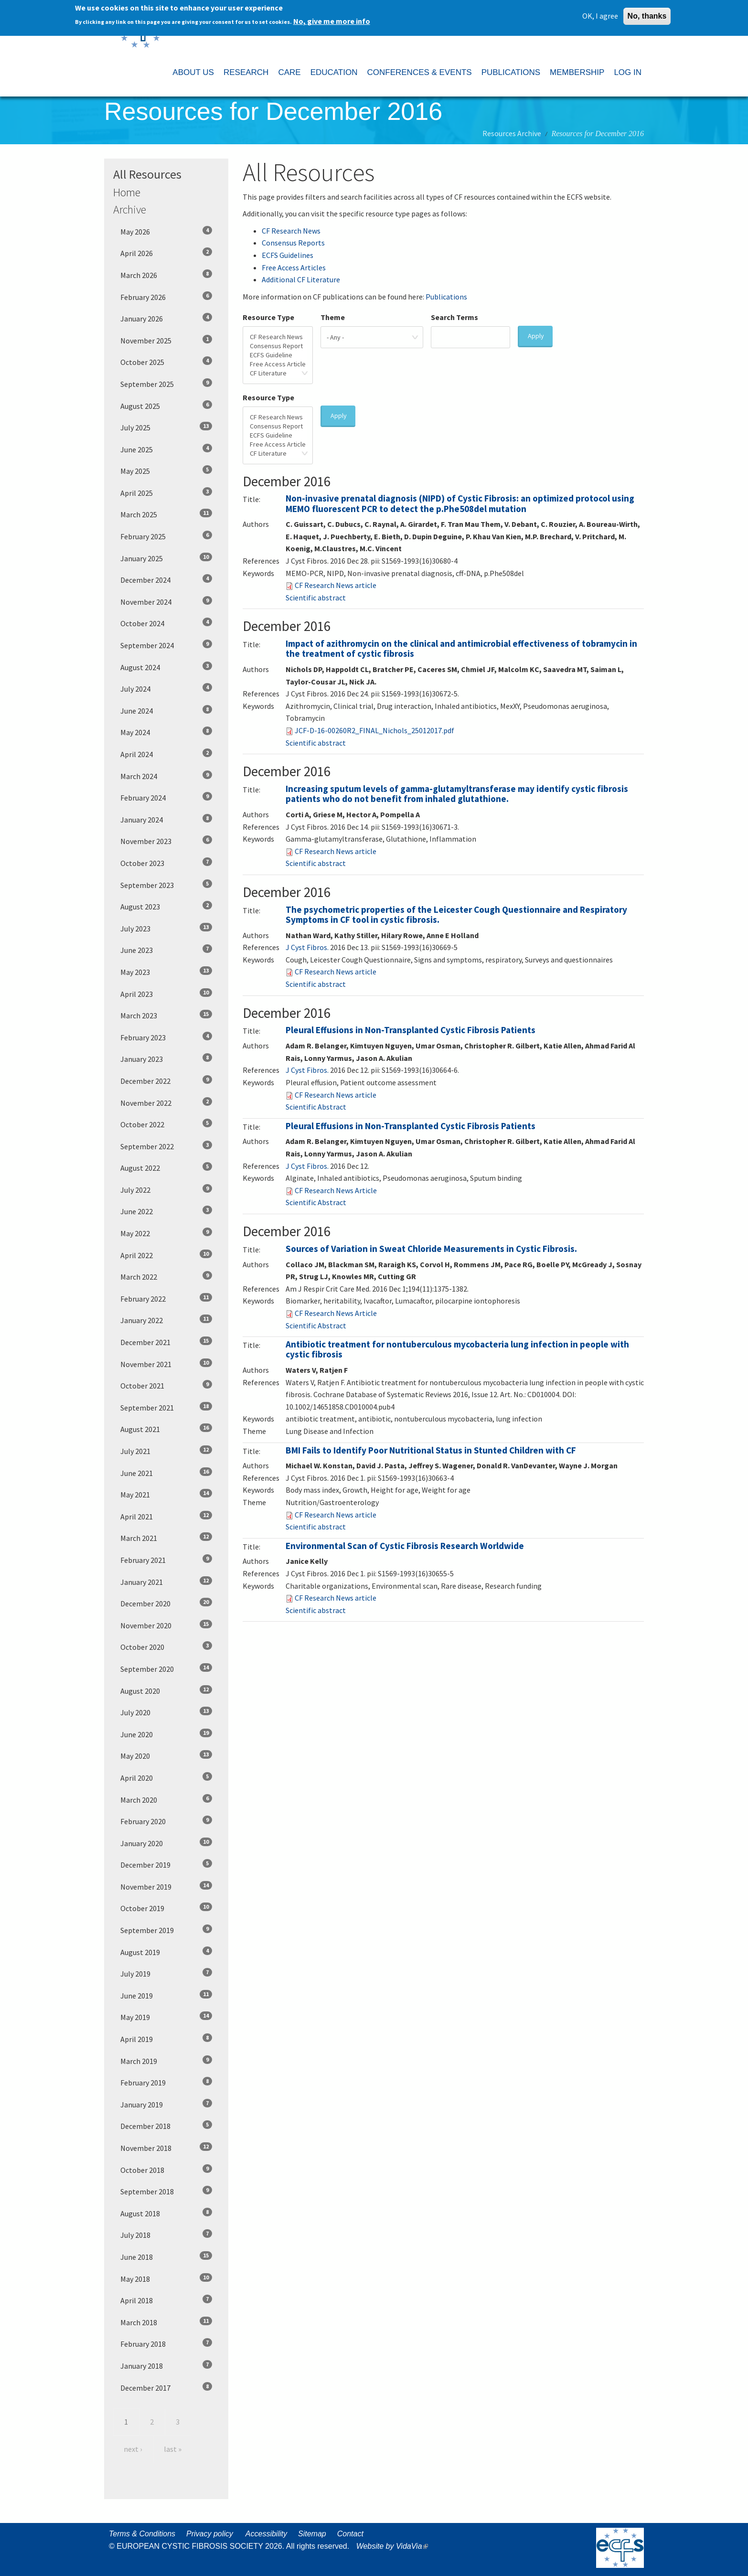 The image size is (748, 2576). Describe the element at coordinates (166, 1537) in the screenshot. I see `March 2021` at that location.